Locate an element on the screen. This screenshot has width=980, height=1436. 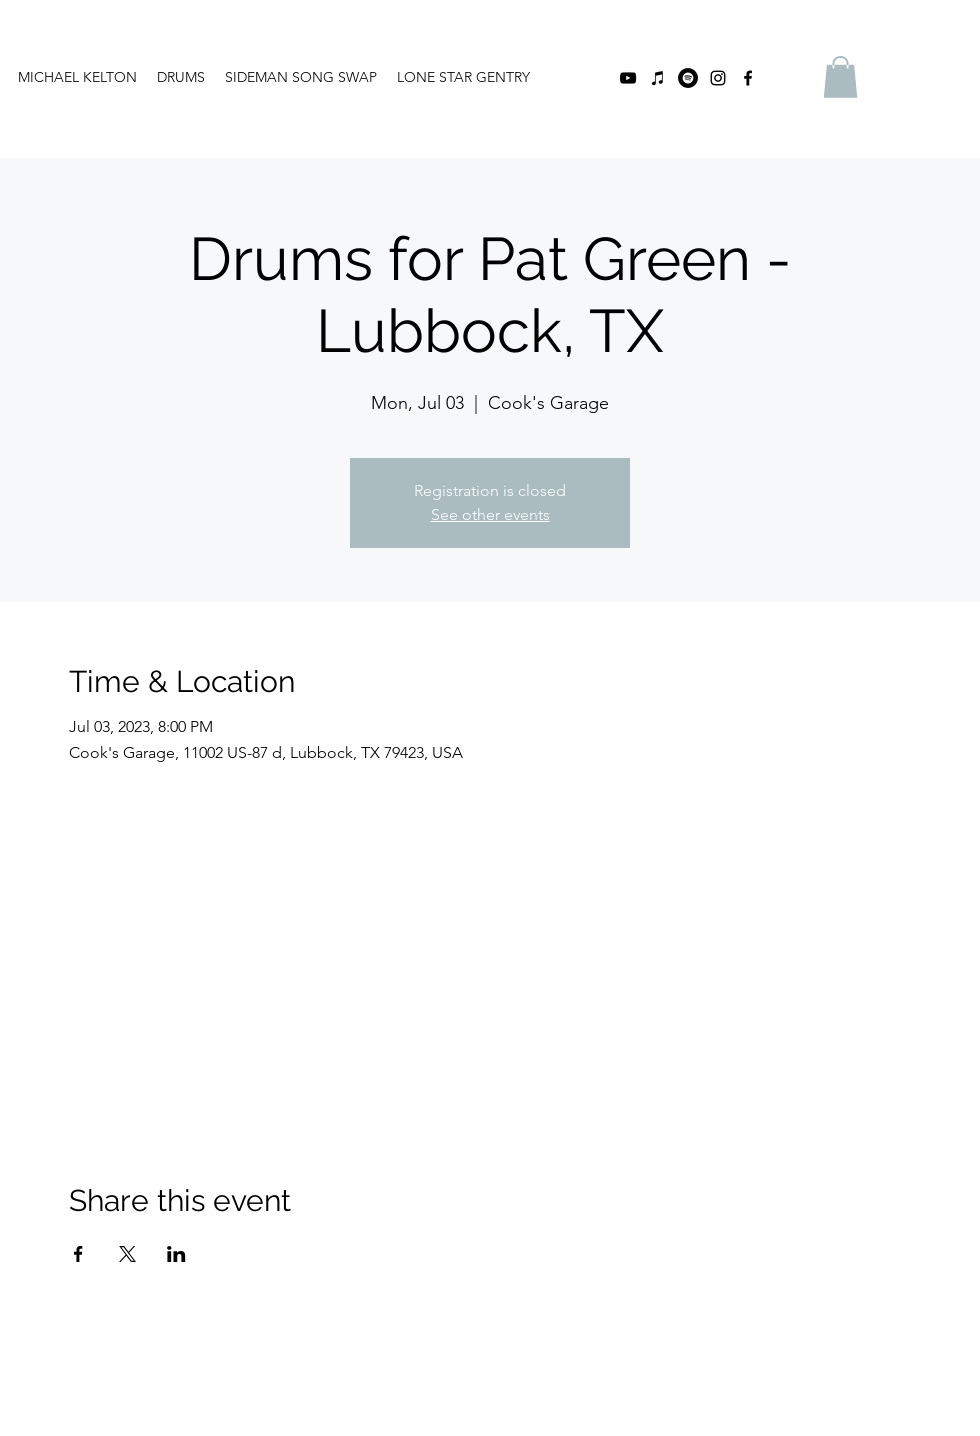
[Share event on Facebook] is located at coordinates (78, 1254).